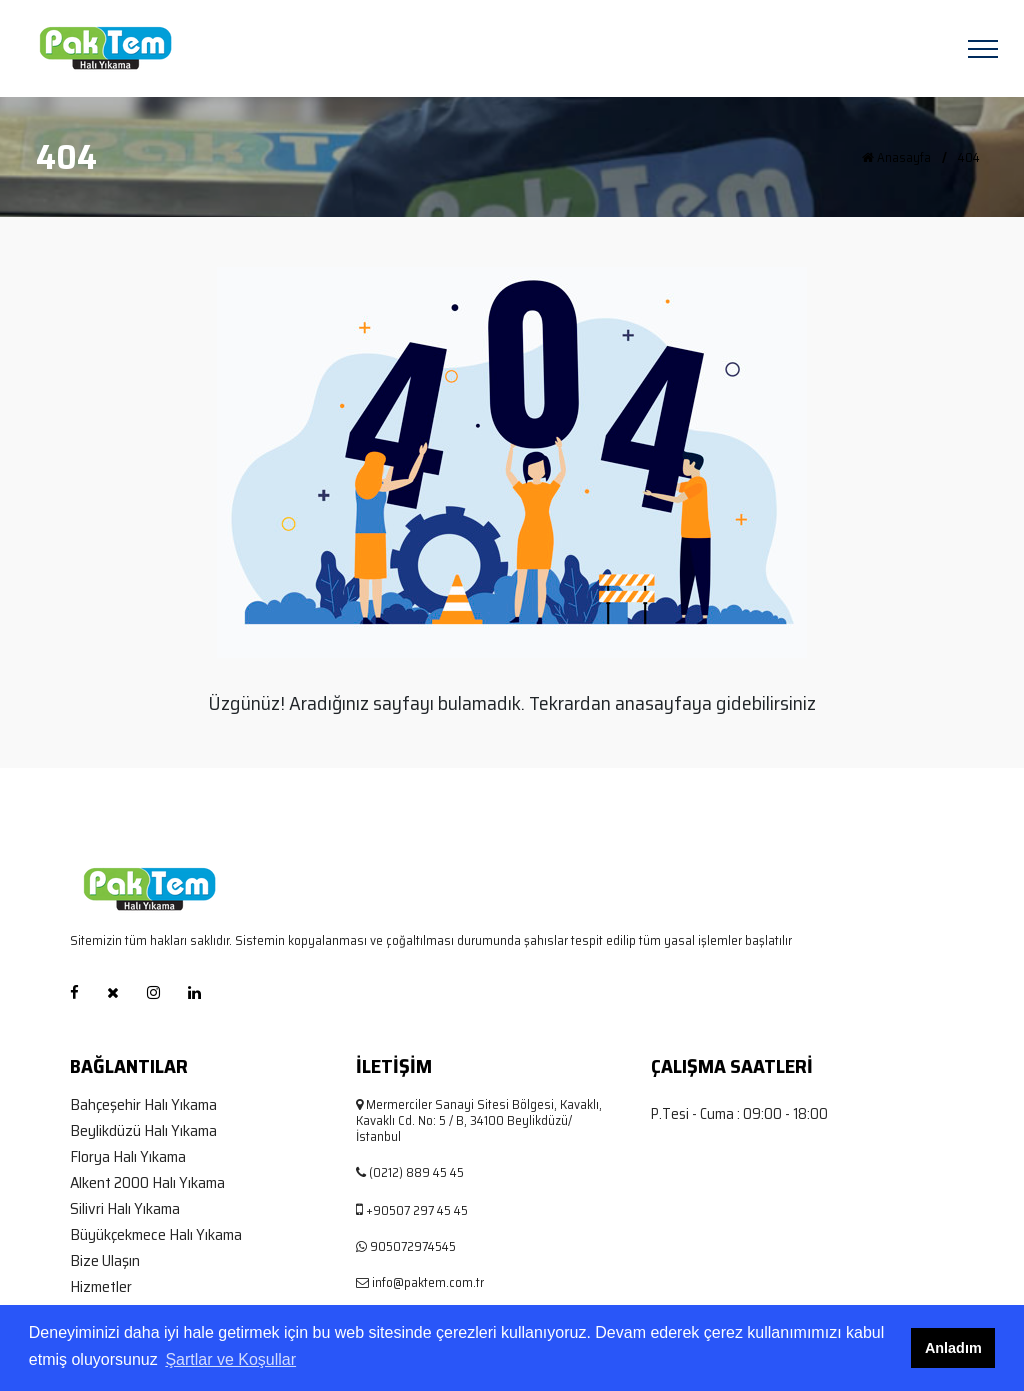 The image size is (1024, 1391). What do you see at coordinates (128, 1157) in the screenshot?
I see `Florya Halı Yıkama` at bounding box center [128, 1157].